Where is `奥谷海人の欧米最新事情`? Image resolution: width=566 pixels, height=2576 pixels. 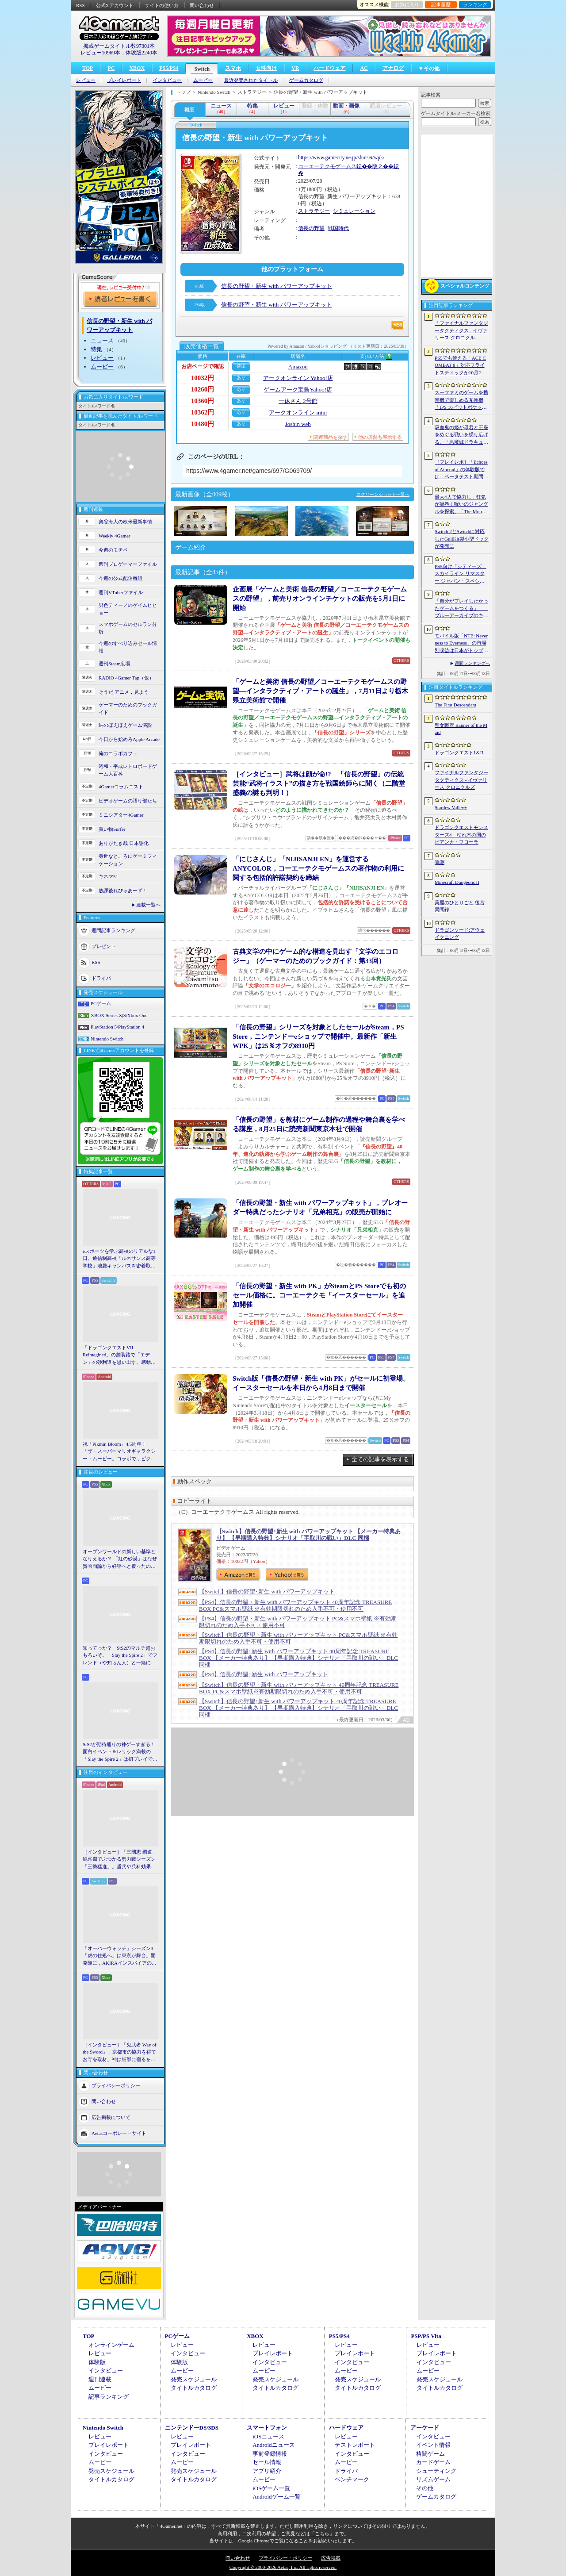 奥谷海人の欧米最新事情 is located at coordinates (125, 521).